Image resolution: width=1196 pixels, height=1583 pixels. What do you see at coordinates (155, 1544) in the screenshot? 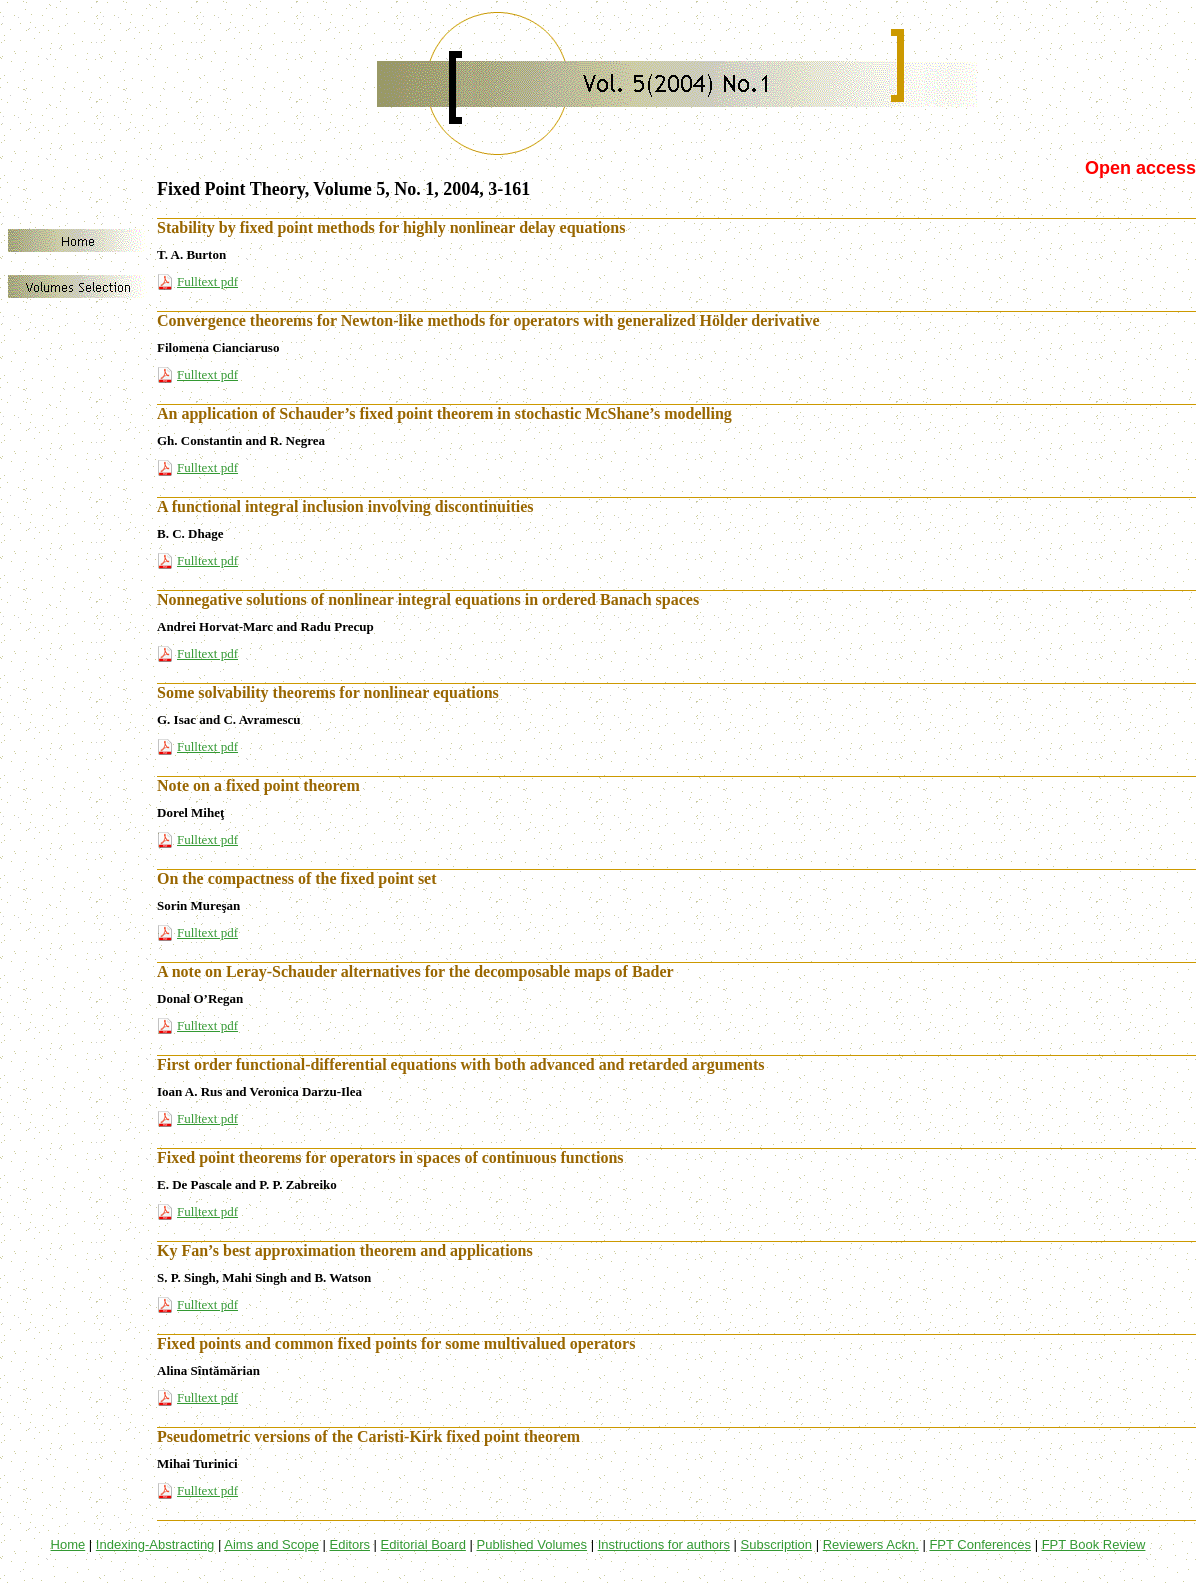
I see `Indexing-Abstracting` at bounding box center [155, 1544].